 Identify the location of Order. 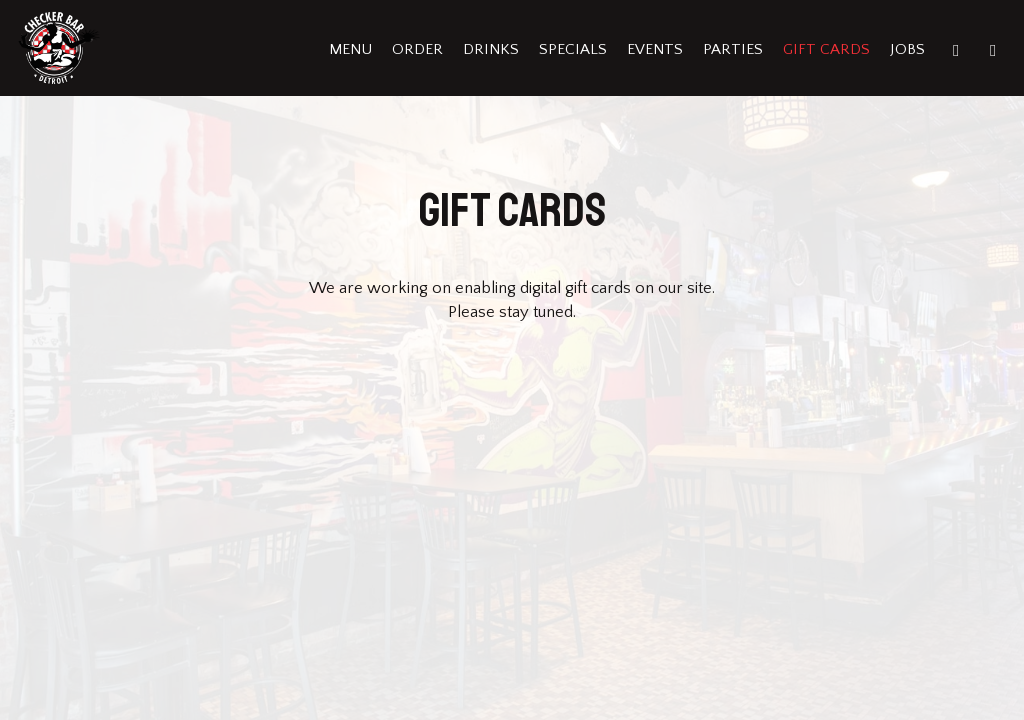
(417, 49).